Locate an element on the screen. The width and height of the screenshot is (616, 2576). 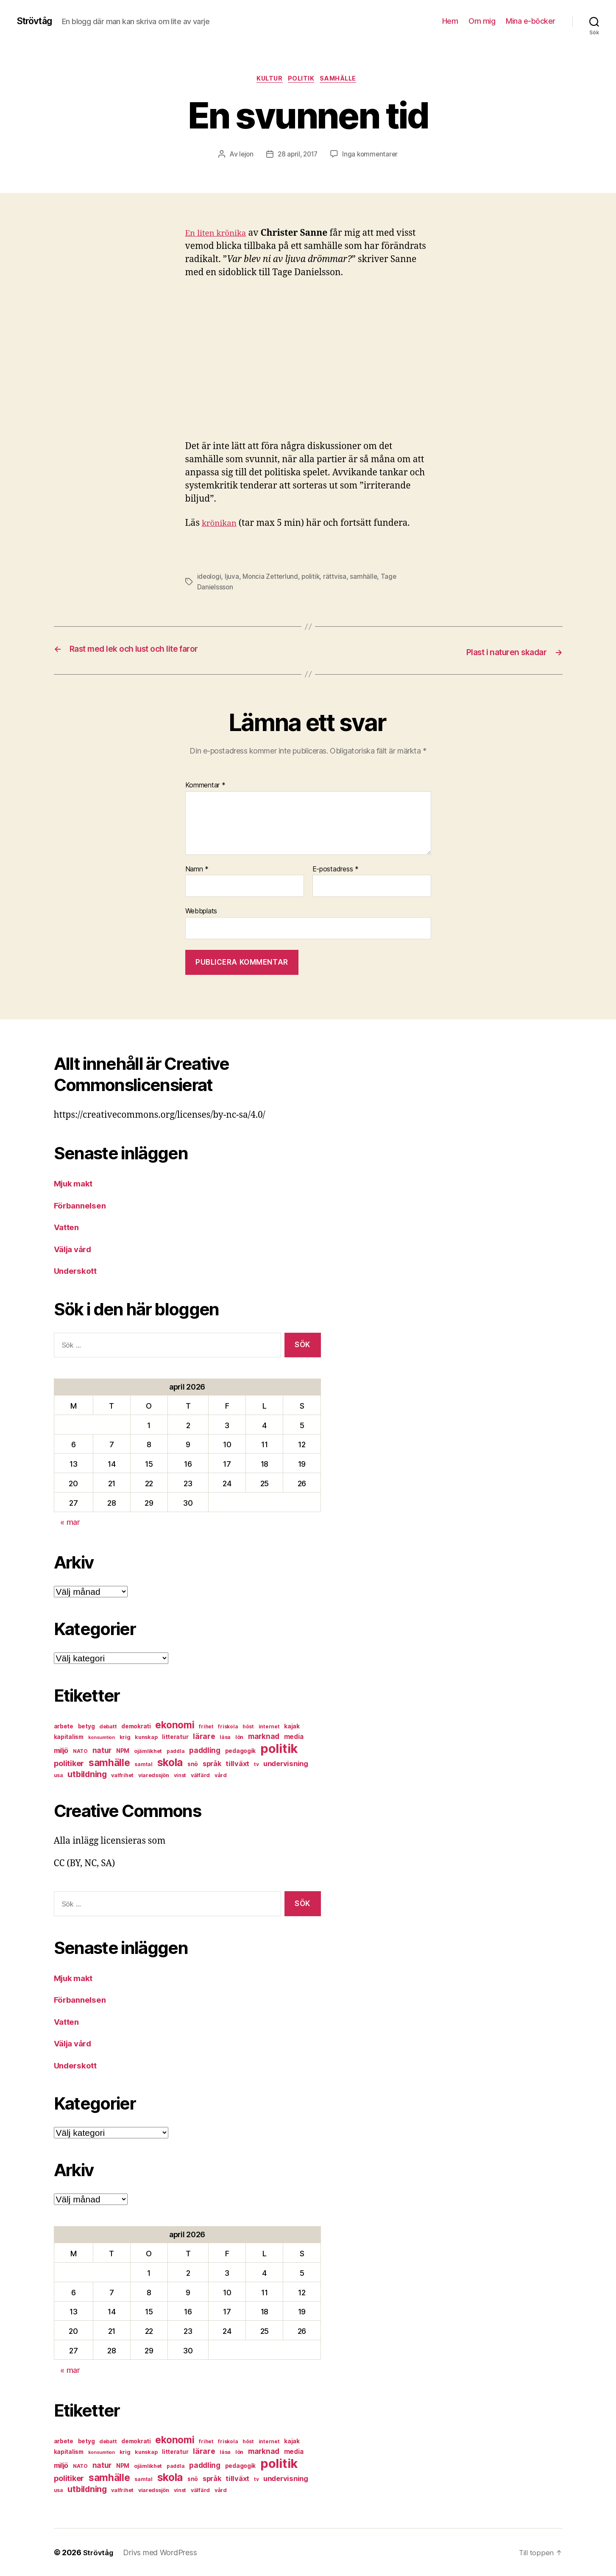
natur [natur (13 objekt)] is located at coordinates (102, 1750).